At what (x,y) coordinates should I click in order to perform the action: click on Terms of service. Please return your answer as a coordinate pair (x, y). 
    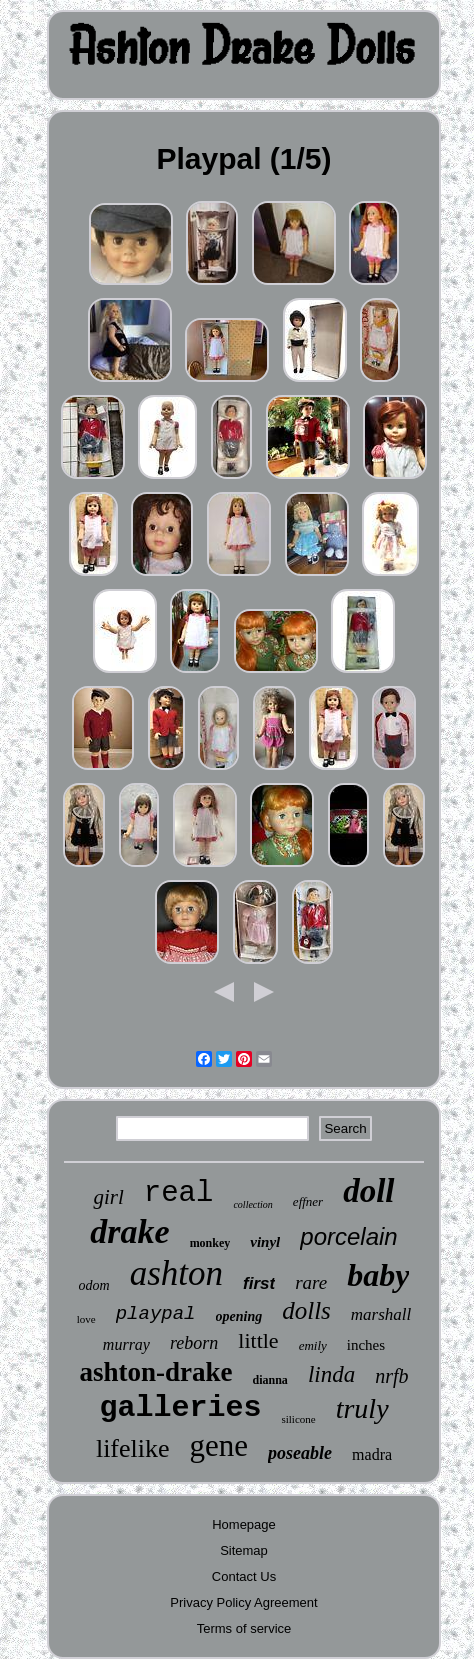
    Looking at the image, I should click on (244, 1628).